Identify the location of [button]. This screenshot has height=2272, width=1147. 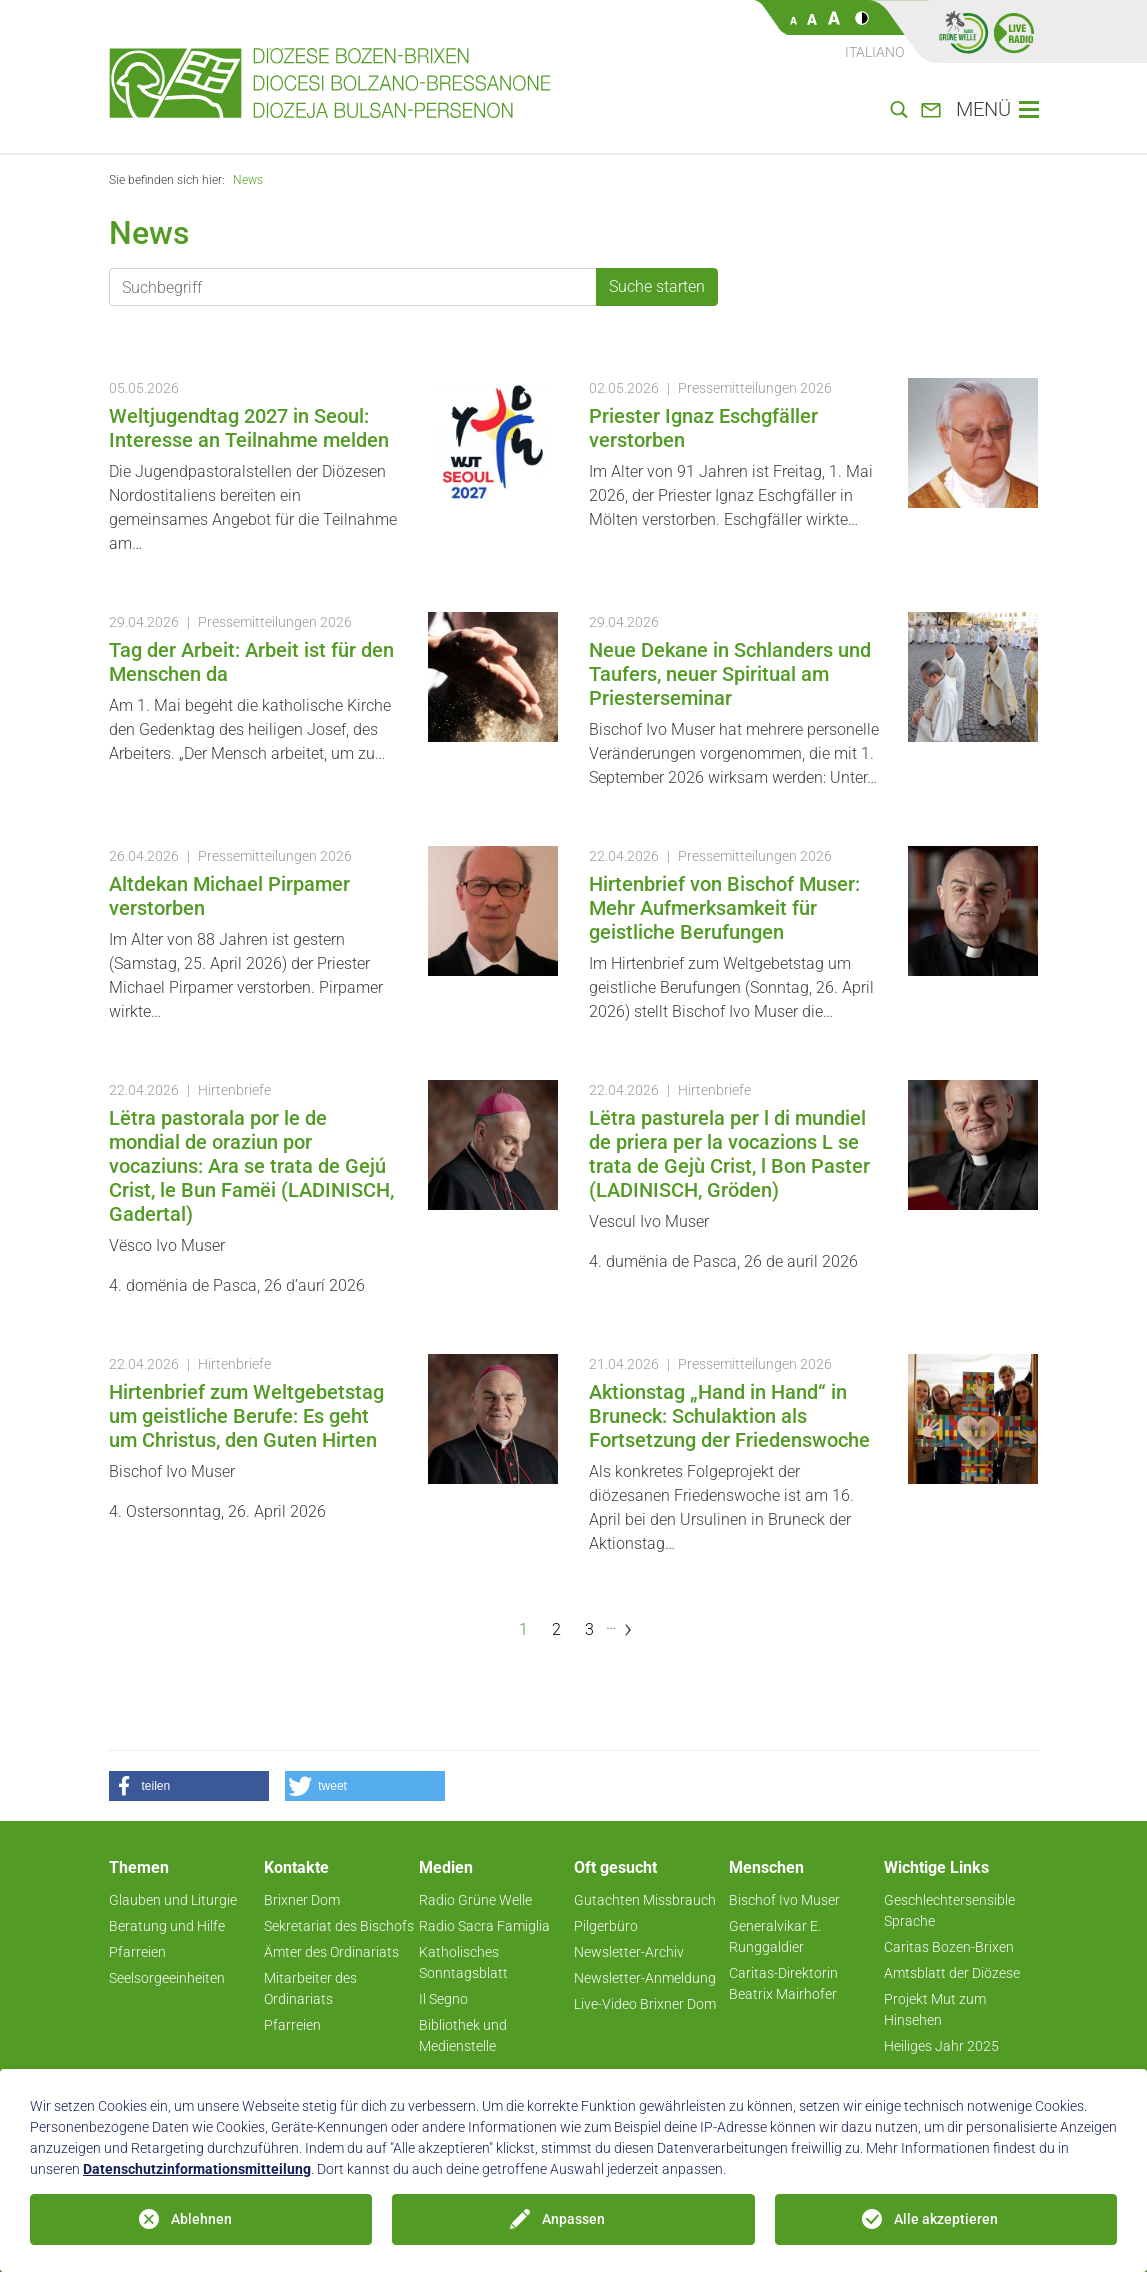
(189, 1786).